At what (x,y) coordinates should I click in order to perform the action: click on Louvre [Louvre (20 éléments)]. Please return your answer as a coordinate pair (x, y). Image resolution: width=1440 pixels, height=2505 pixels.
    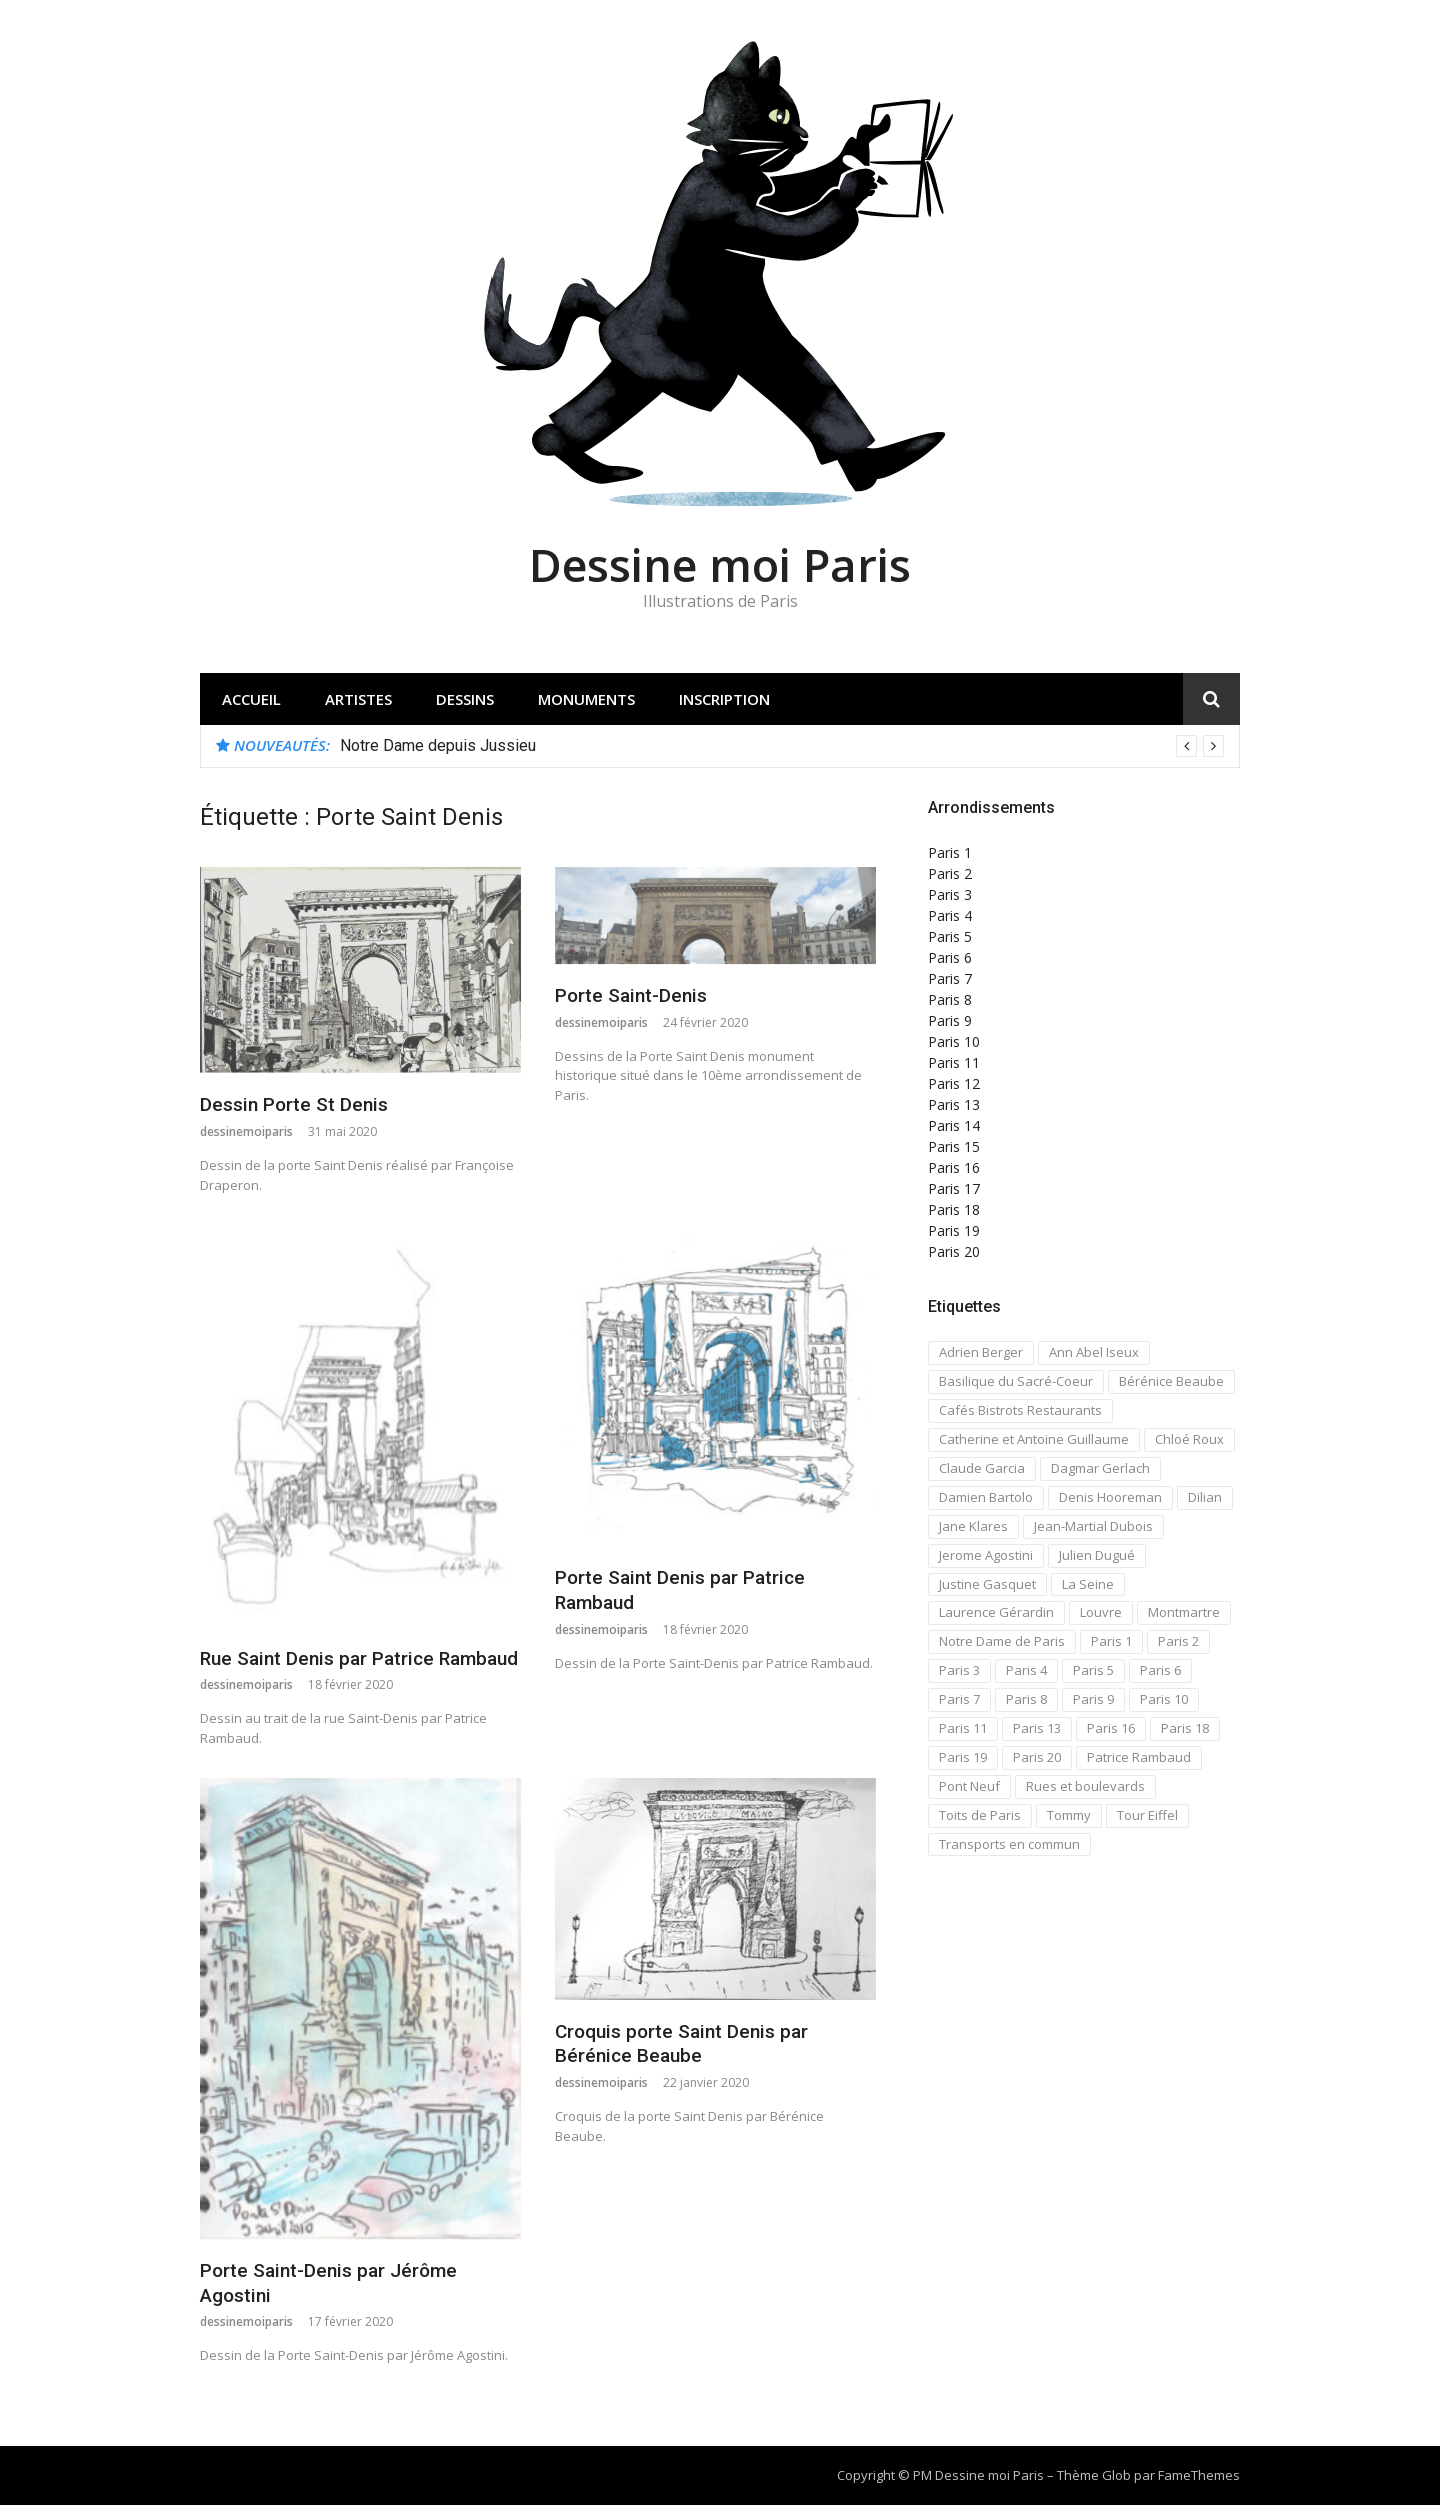
    Looking at the image, I should click on (1101, 1612).